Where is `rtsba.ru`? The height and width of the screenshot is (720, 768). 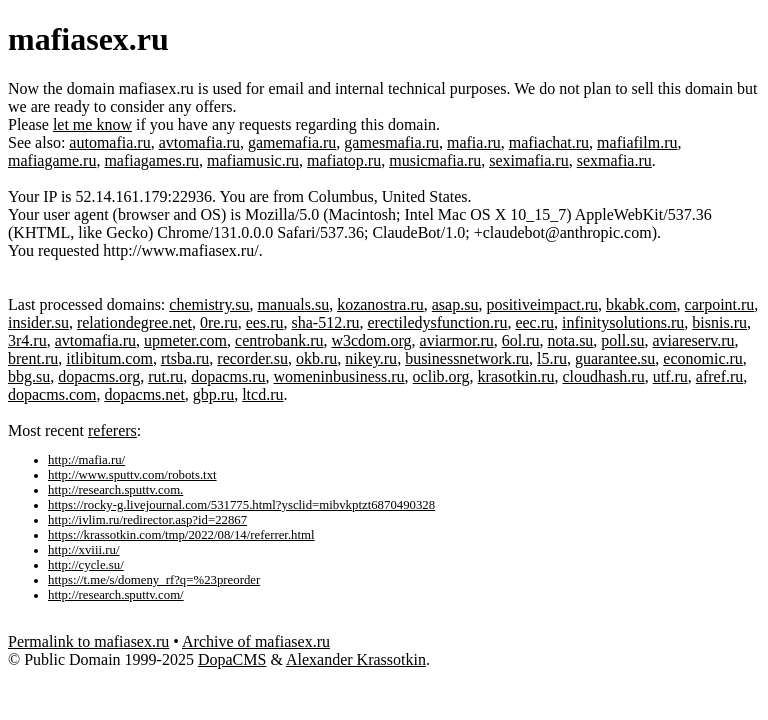
rtsba.ru is located at coordinates (185, 358).